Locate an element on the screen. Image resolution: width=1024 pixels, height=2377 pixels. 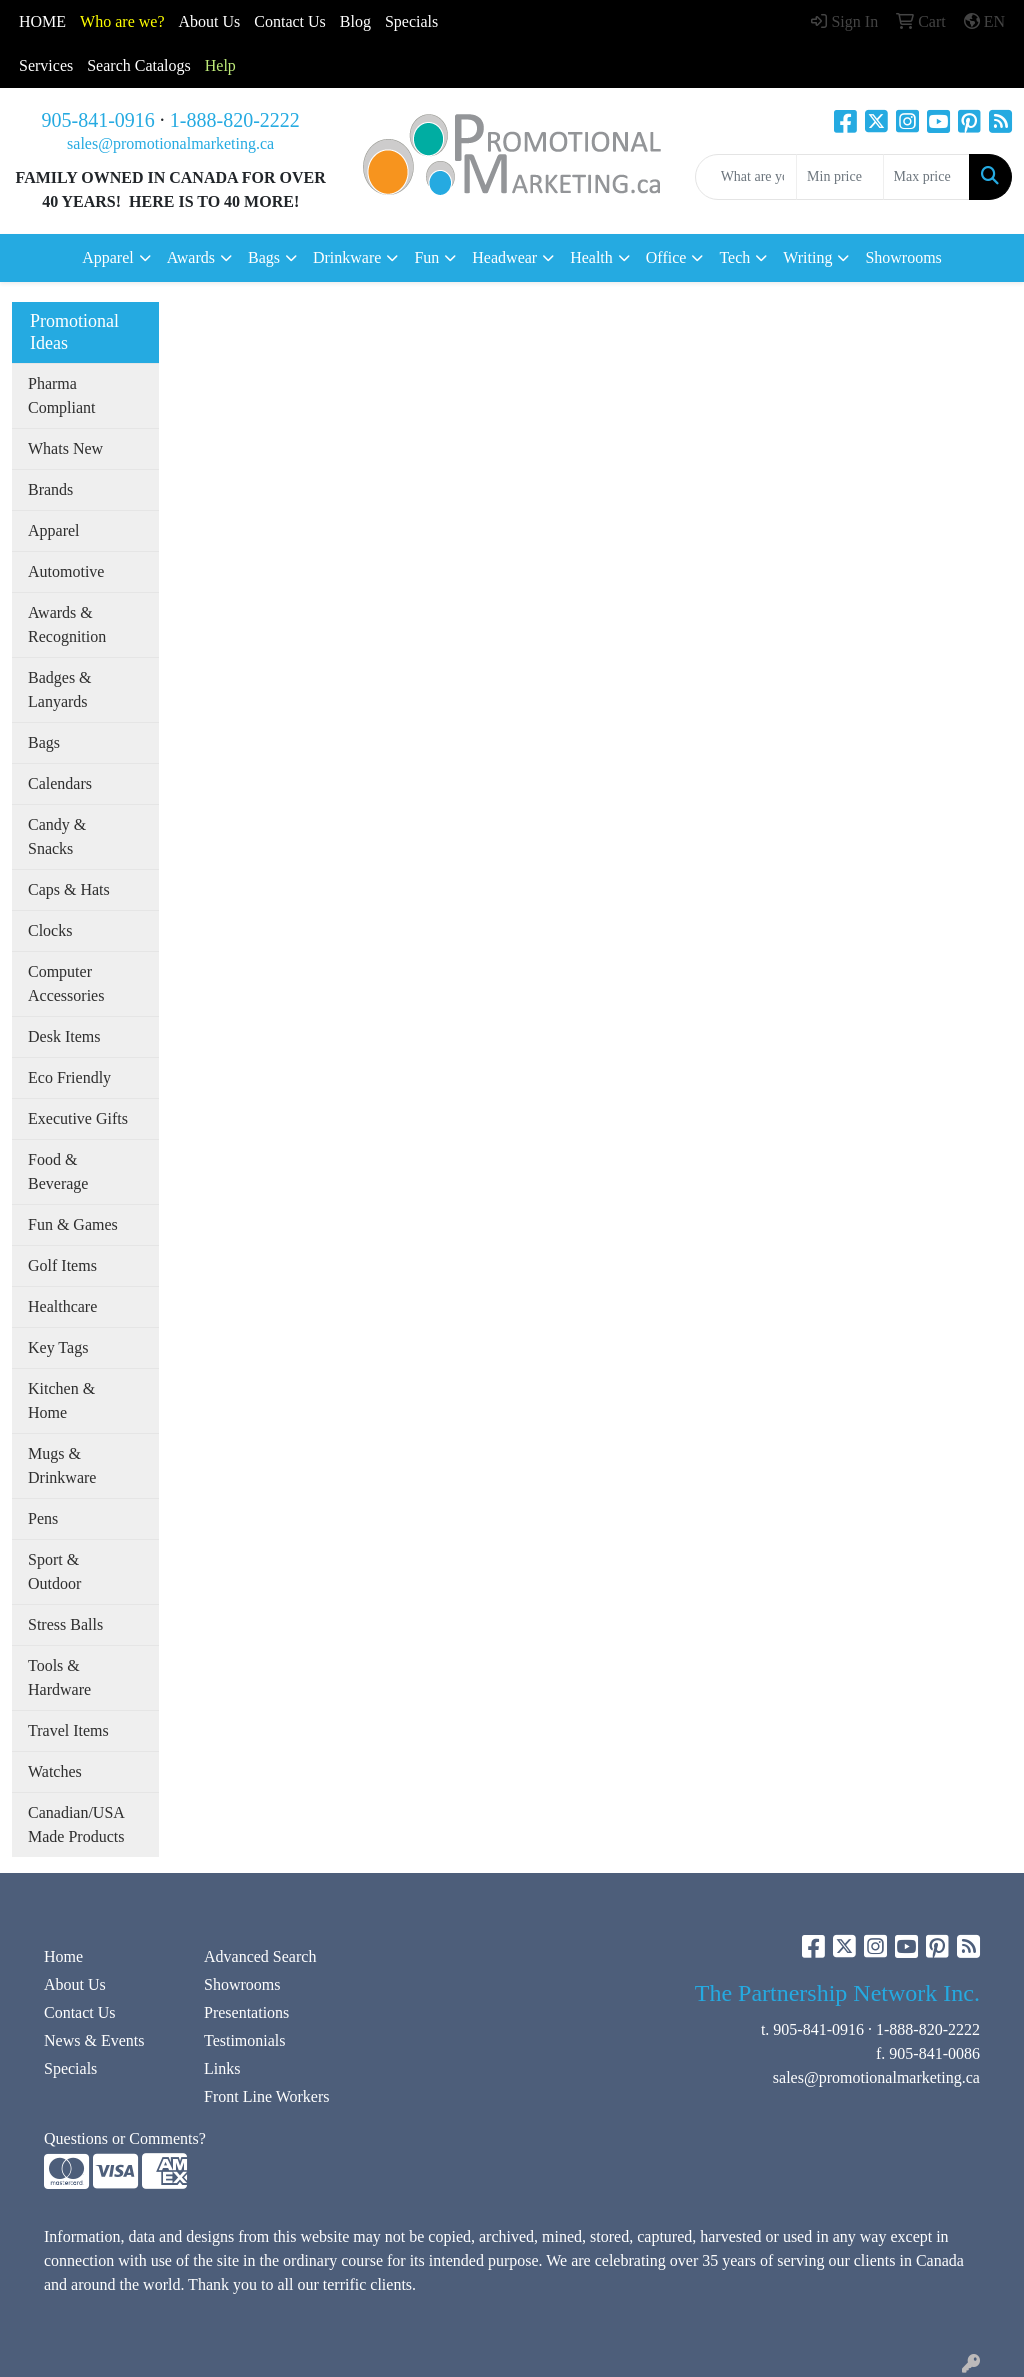
Advanced Search is located at coordinates (260, 1956).